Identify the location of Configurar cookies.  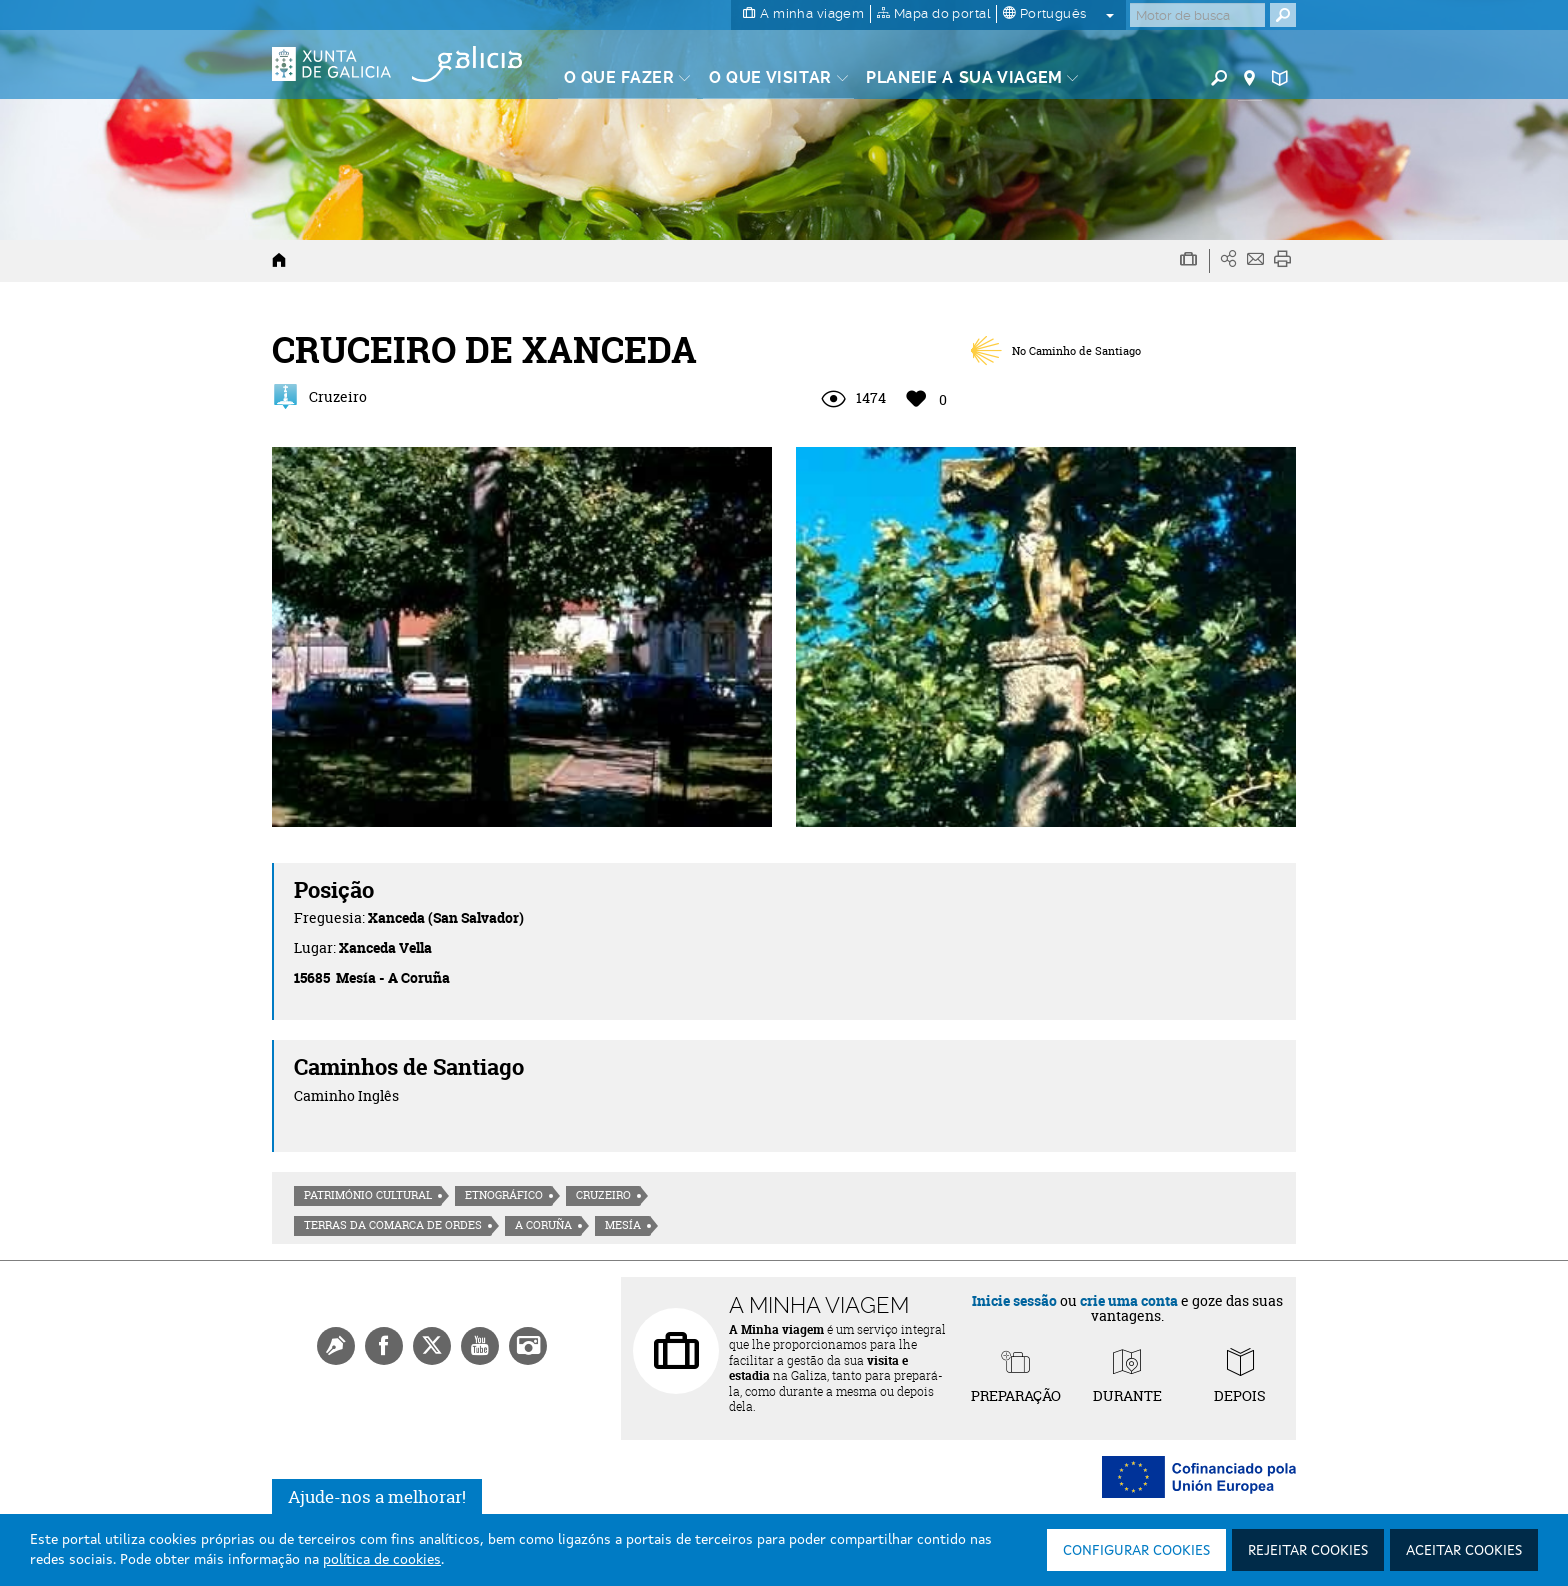
(1136, 1551).